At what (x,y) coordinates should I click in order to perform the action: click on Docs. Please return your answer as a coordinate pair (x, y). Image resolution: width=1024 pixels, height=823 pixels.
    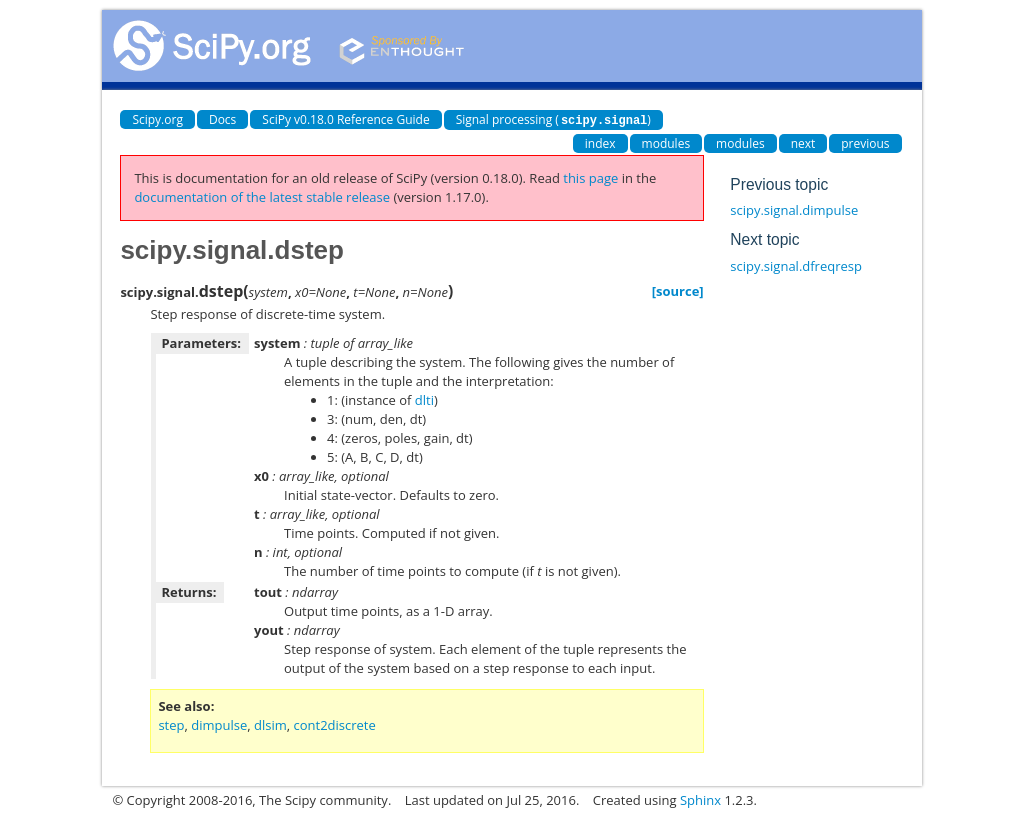
    Looking at the image, I should click on (222, 119).